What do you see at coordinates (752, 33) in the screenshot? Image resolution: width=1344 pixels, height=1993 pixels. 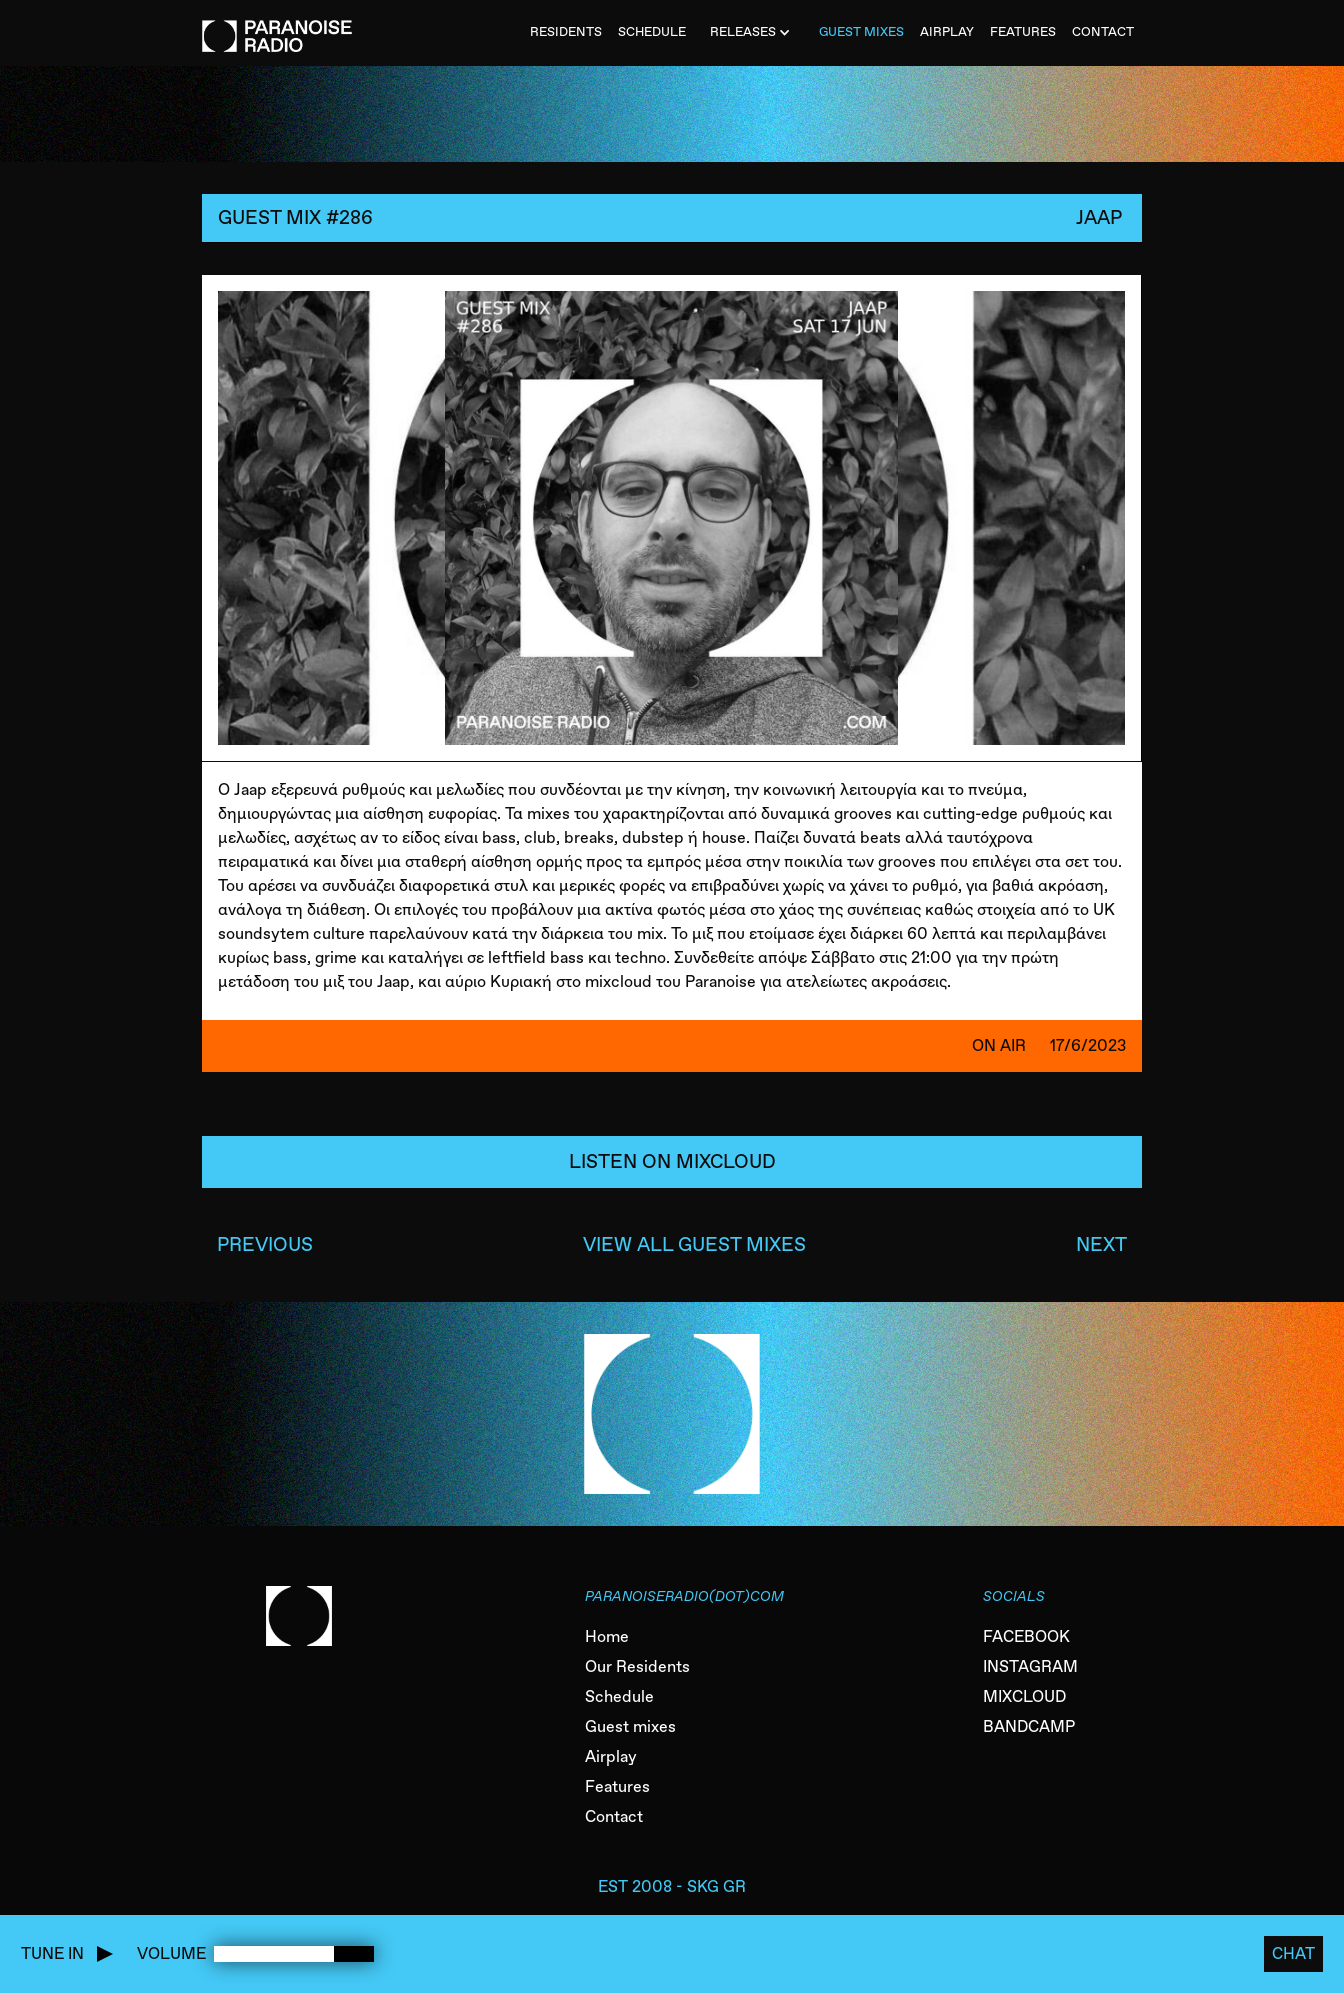 I see `[button]` at bounding box center [752, 33].